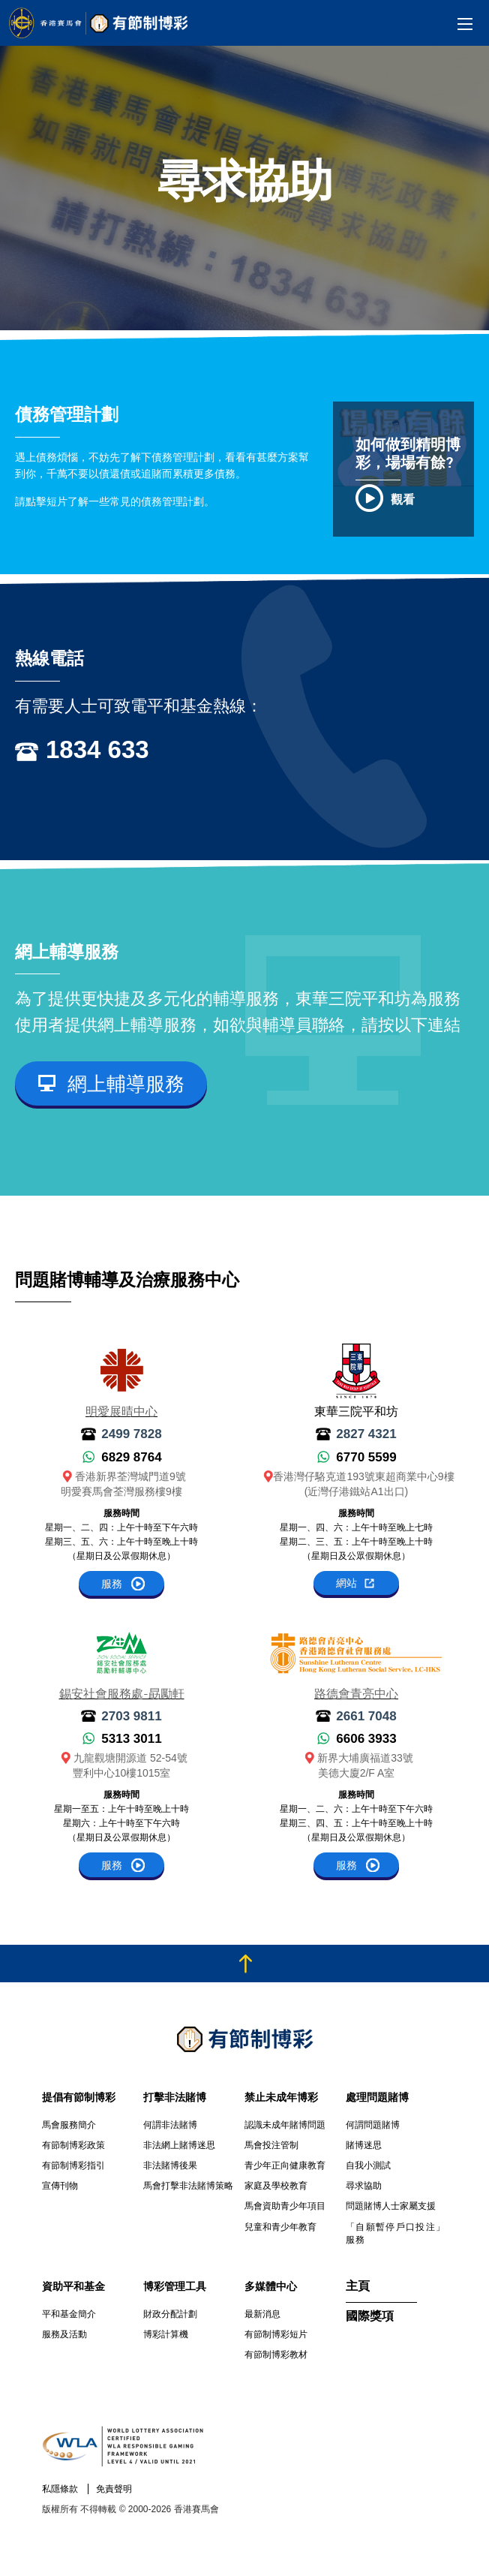 The width and height of the screenshot is (489, 2576). Describe the element at coordinates (276, 2334) in the screenshot. I see `有節制博彩短片` at that location.